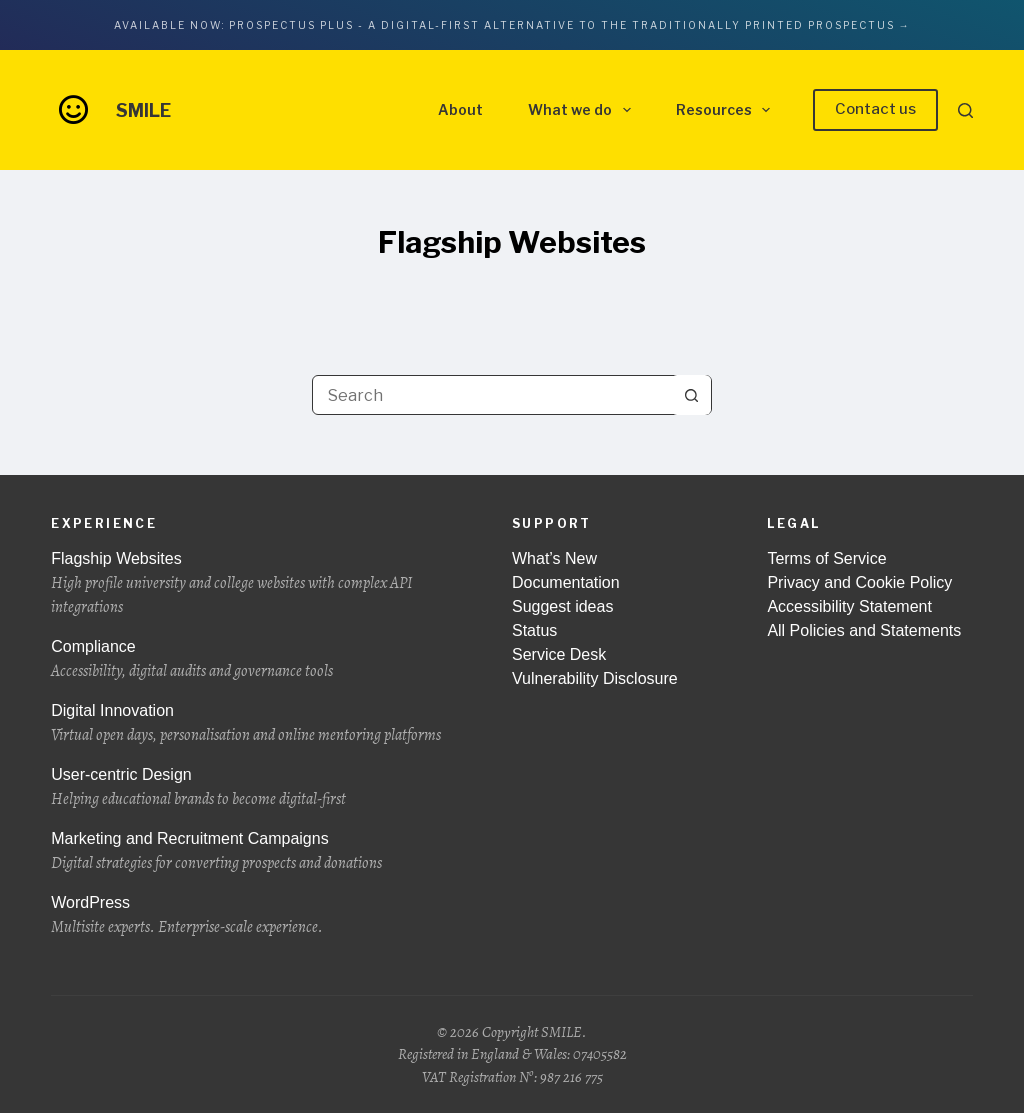 This screenshot has width=1024, height=1113. Describe the element at coordinates (826, 558) in the screenshot. I see `Terms of Service` at that location.